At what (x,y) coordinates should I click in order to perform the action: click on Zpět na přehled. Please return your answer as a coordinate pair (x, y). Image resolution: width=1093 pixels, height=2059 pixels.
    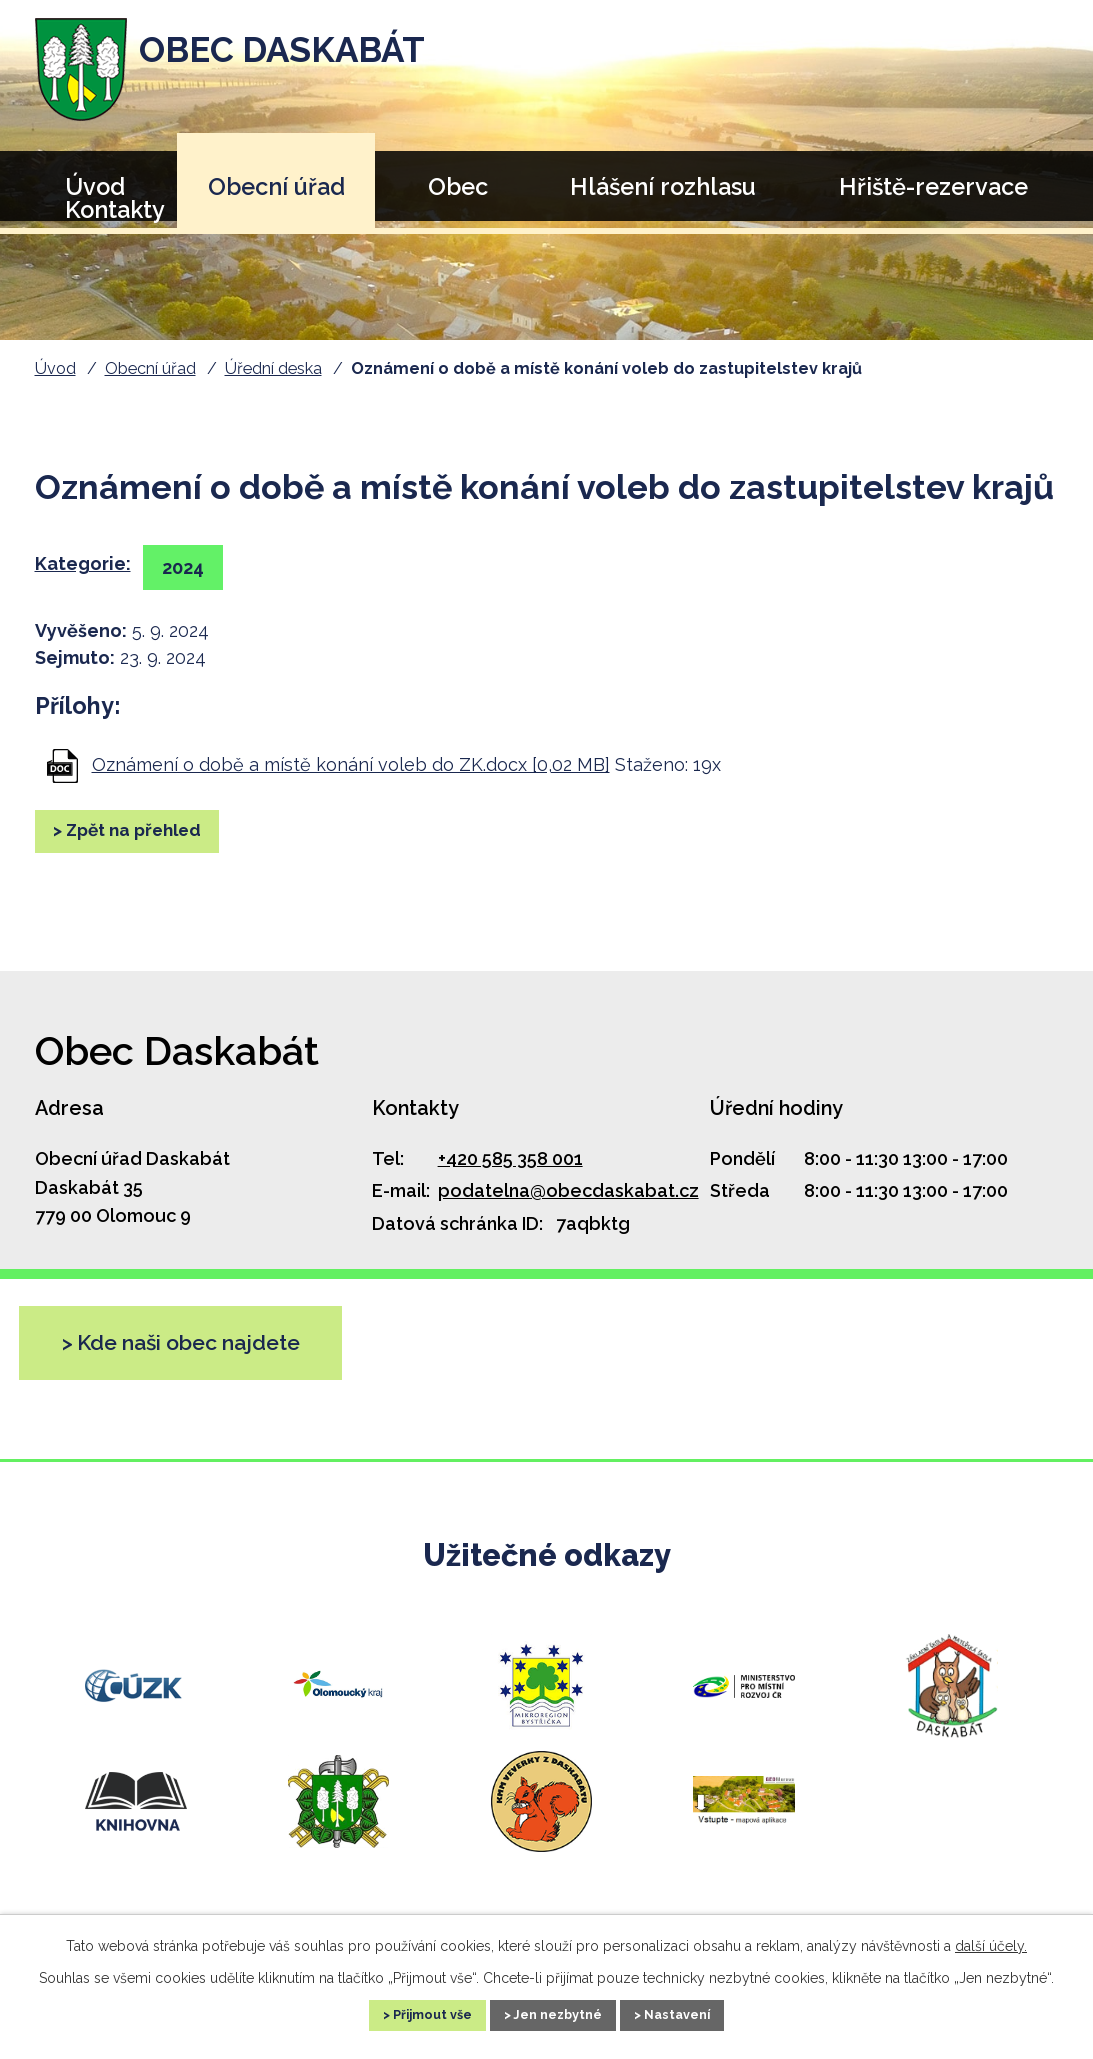
    Looking at the image, I should click on (146, 832).